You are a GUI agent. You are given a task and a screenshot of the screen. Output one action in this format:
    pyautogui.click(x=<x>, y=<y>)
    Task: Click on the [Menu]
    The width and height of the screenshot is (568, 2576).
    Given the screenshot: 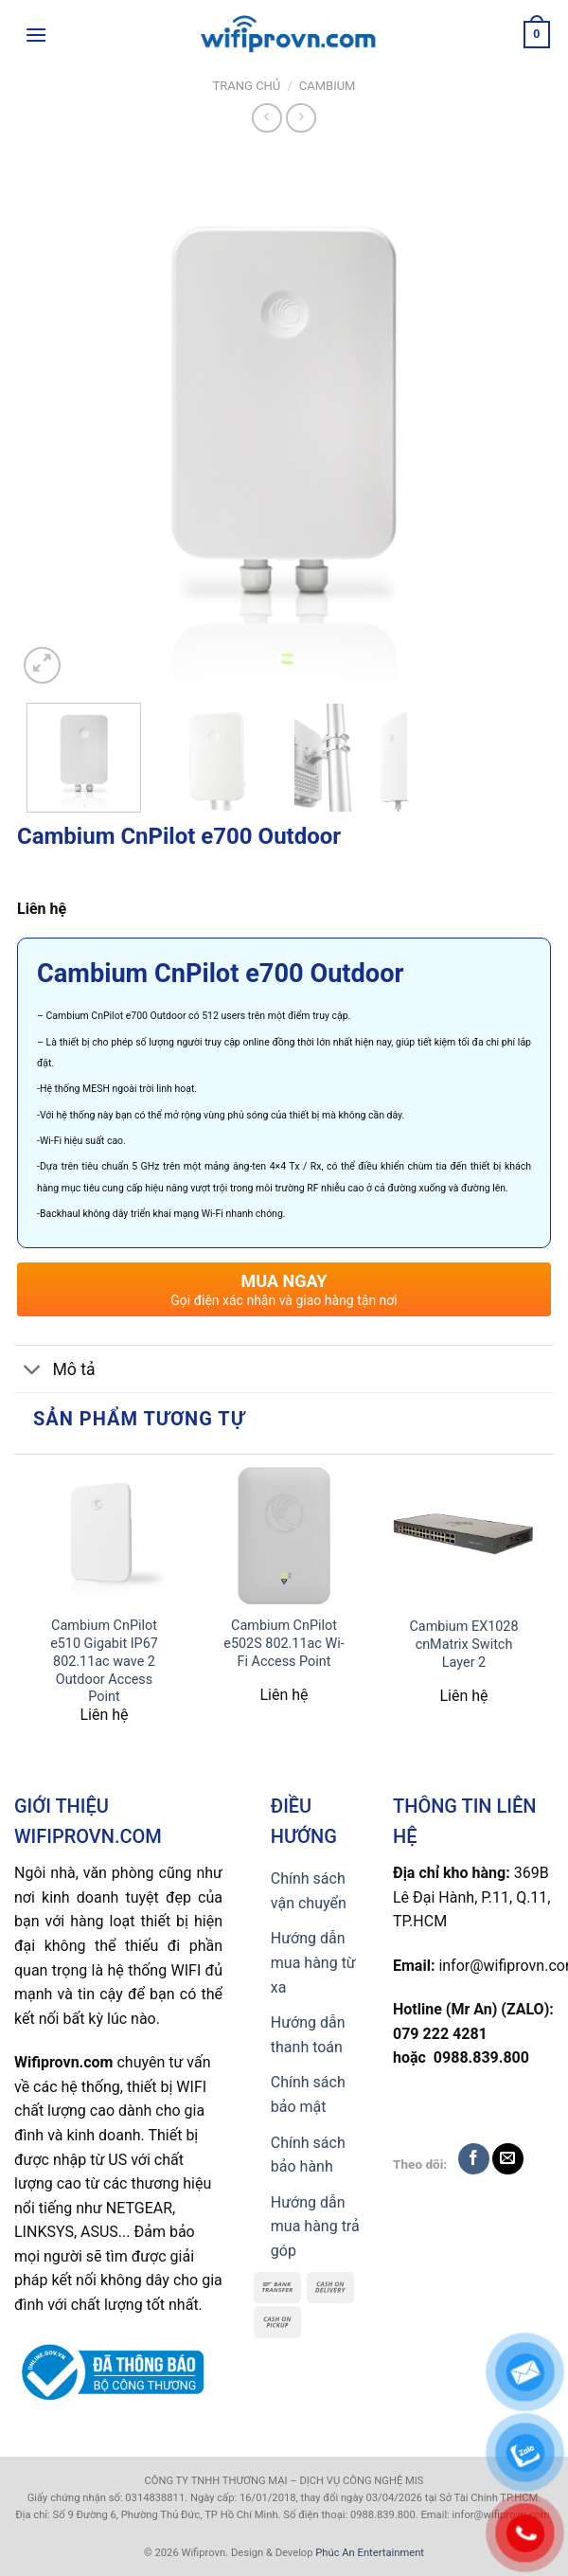 What is the action you would take?
    pyautogui.click(x=36, y=34)
    